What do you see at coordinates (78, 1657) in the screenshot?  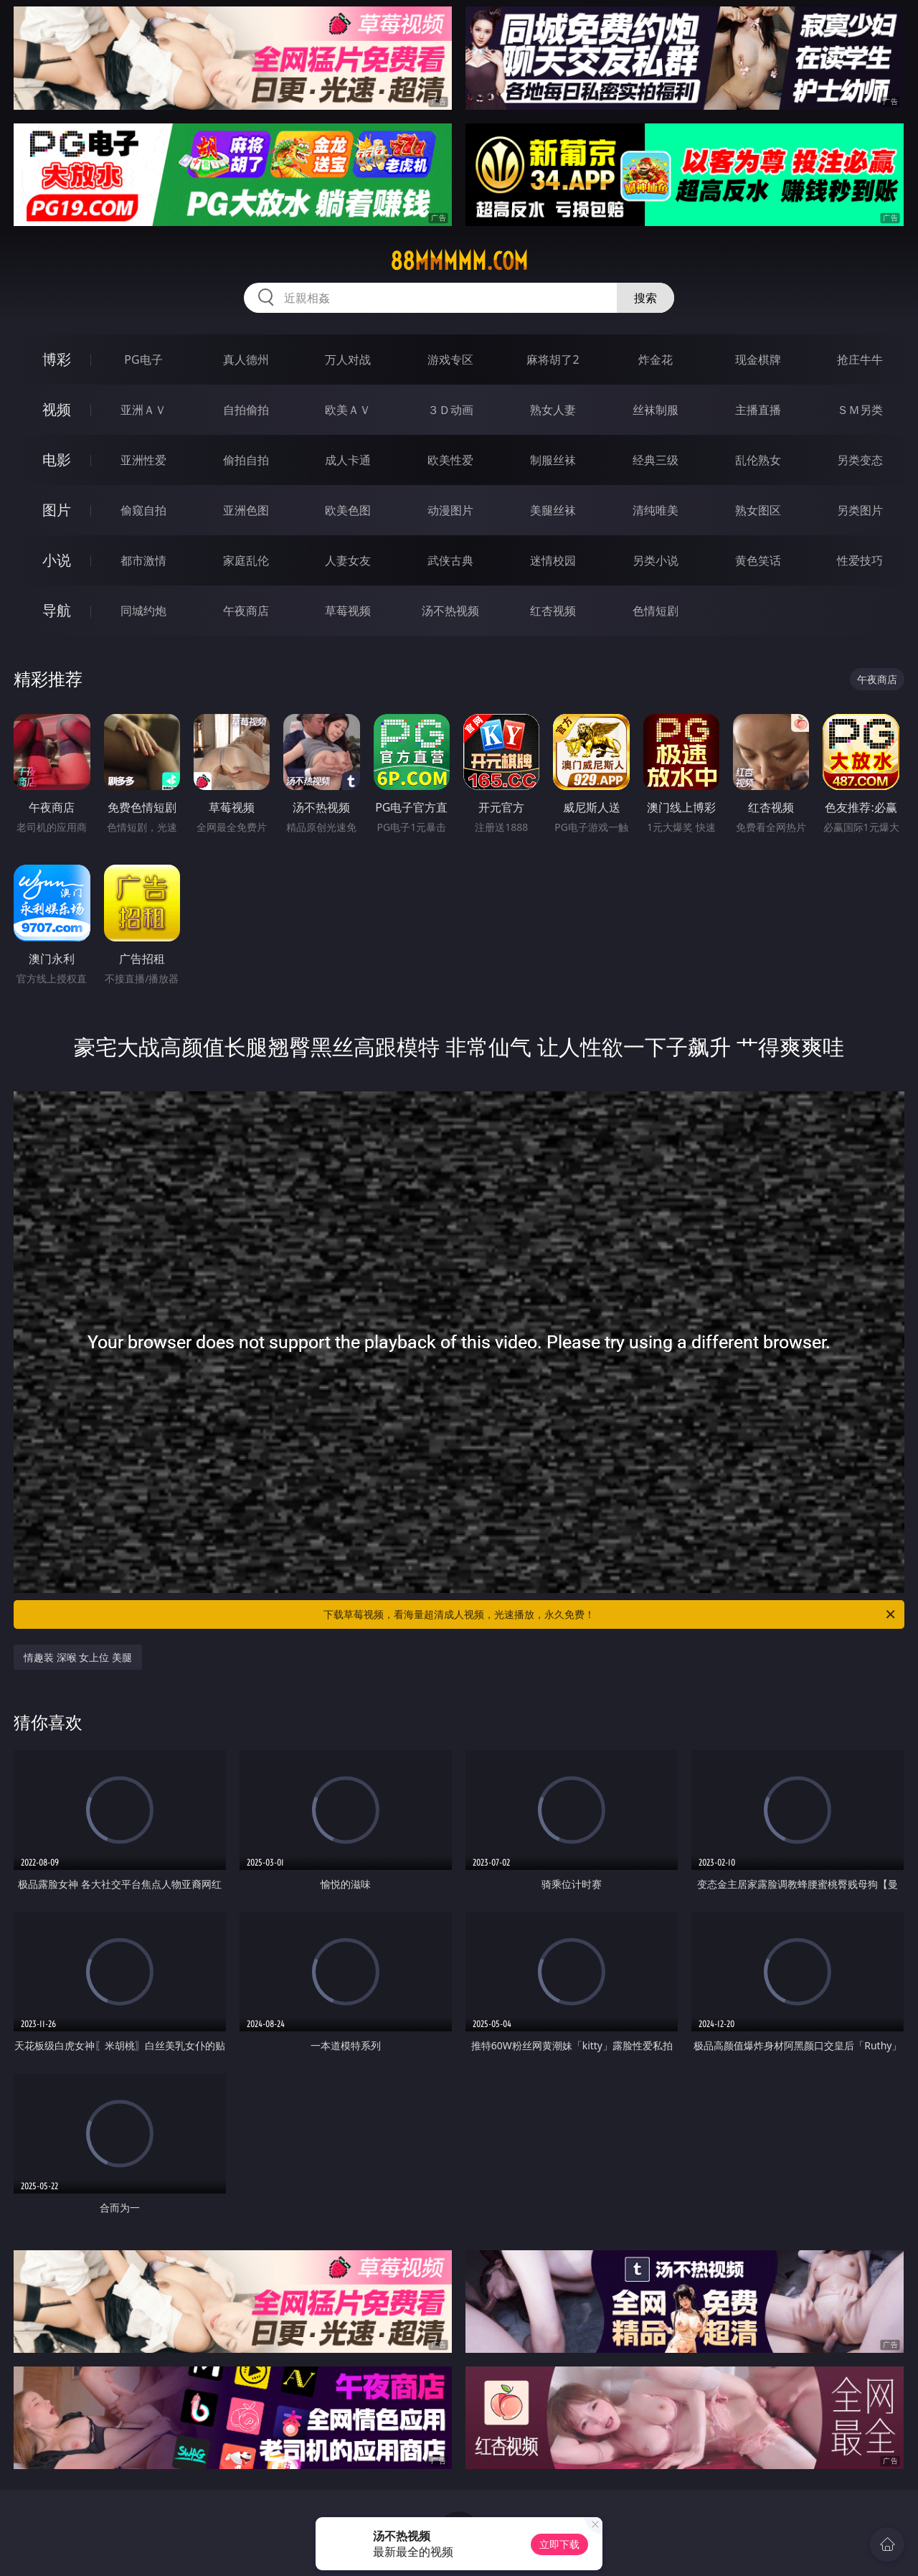 I see `情趣装 深喉 女上位 美腿` at bounding box center [78, 1657].